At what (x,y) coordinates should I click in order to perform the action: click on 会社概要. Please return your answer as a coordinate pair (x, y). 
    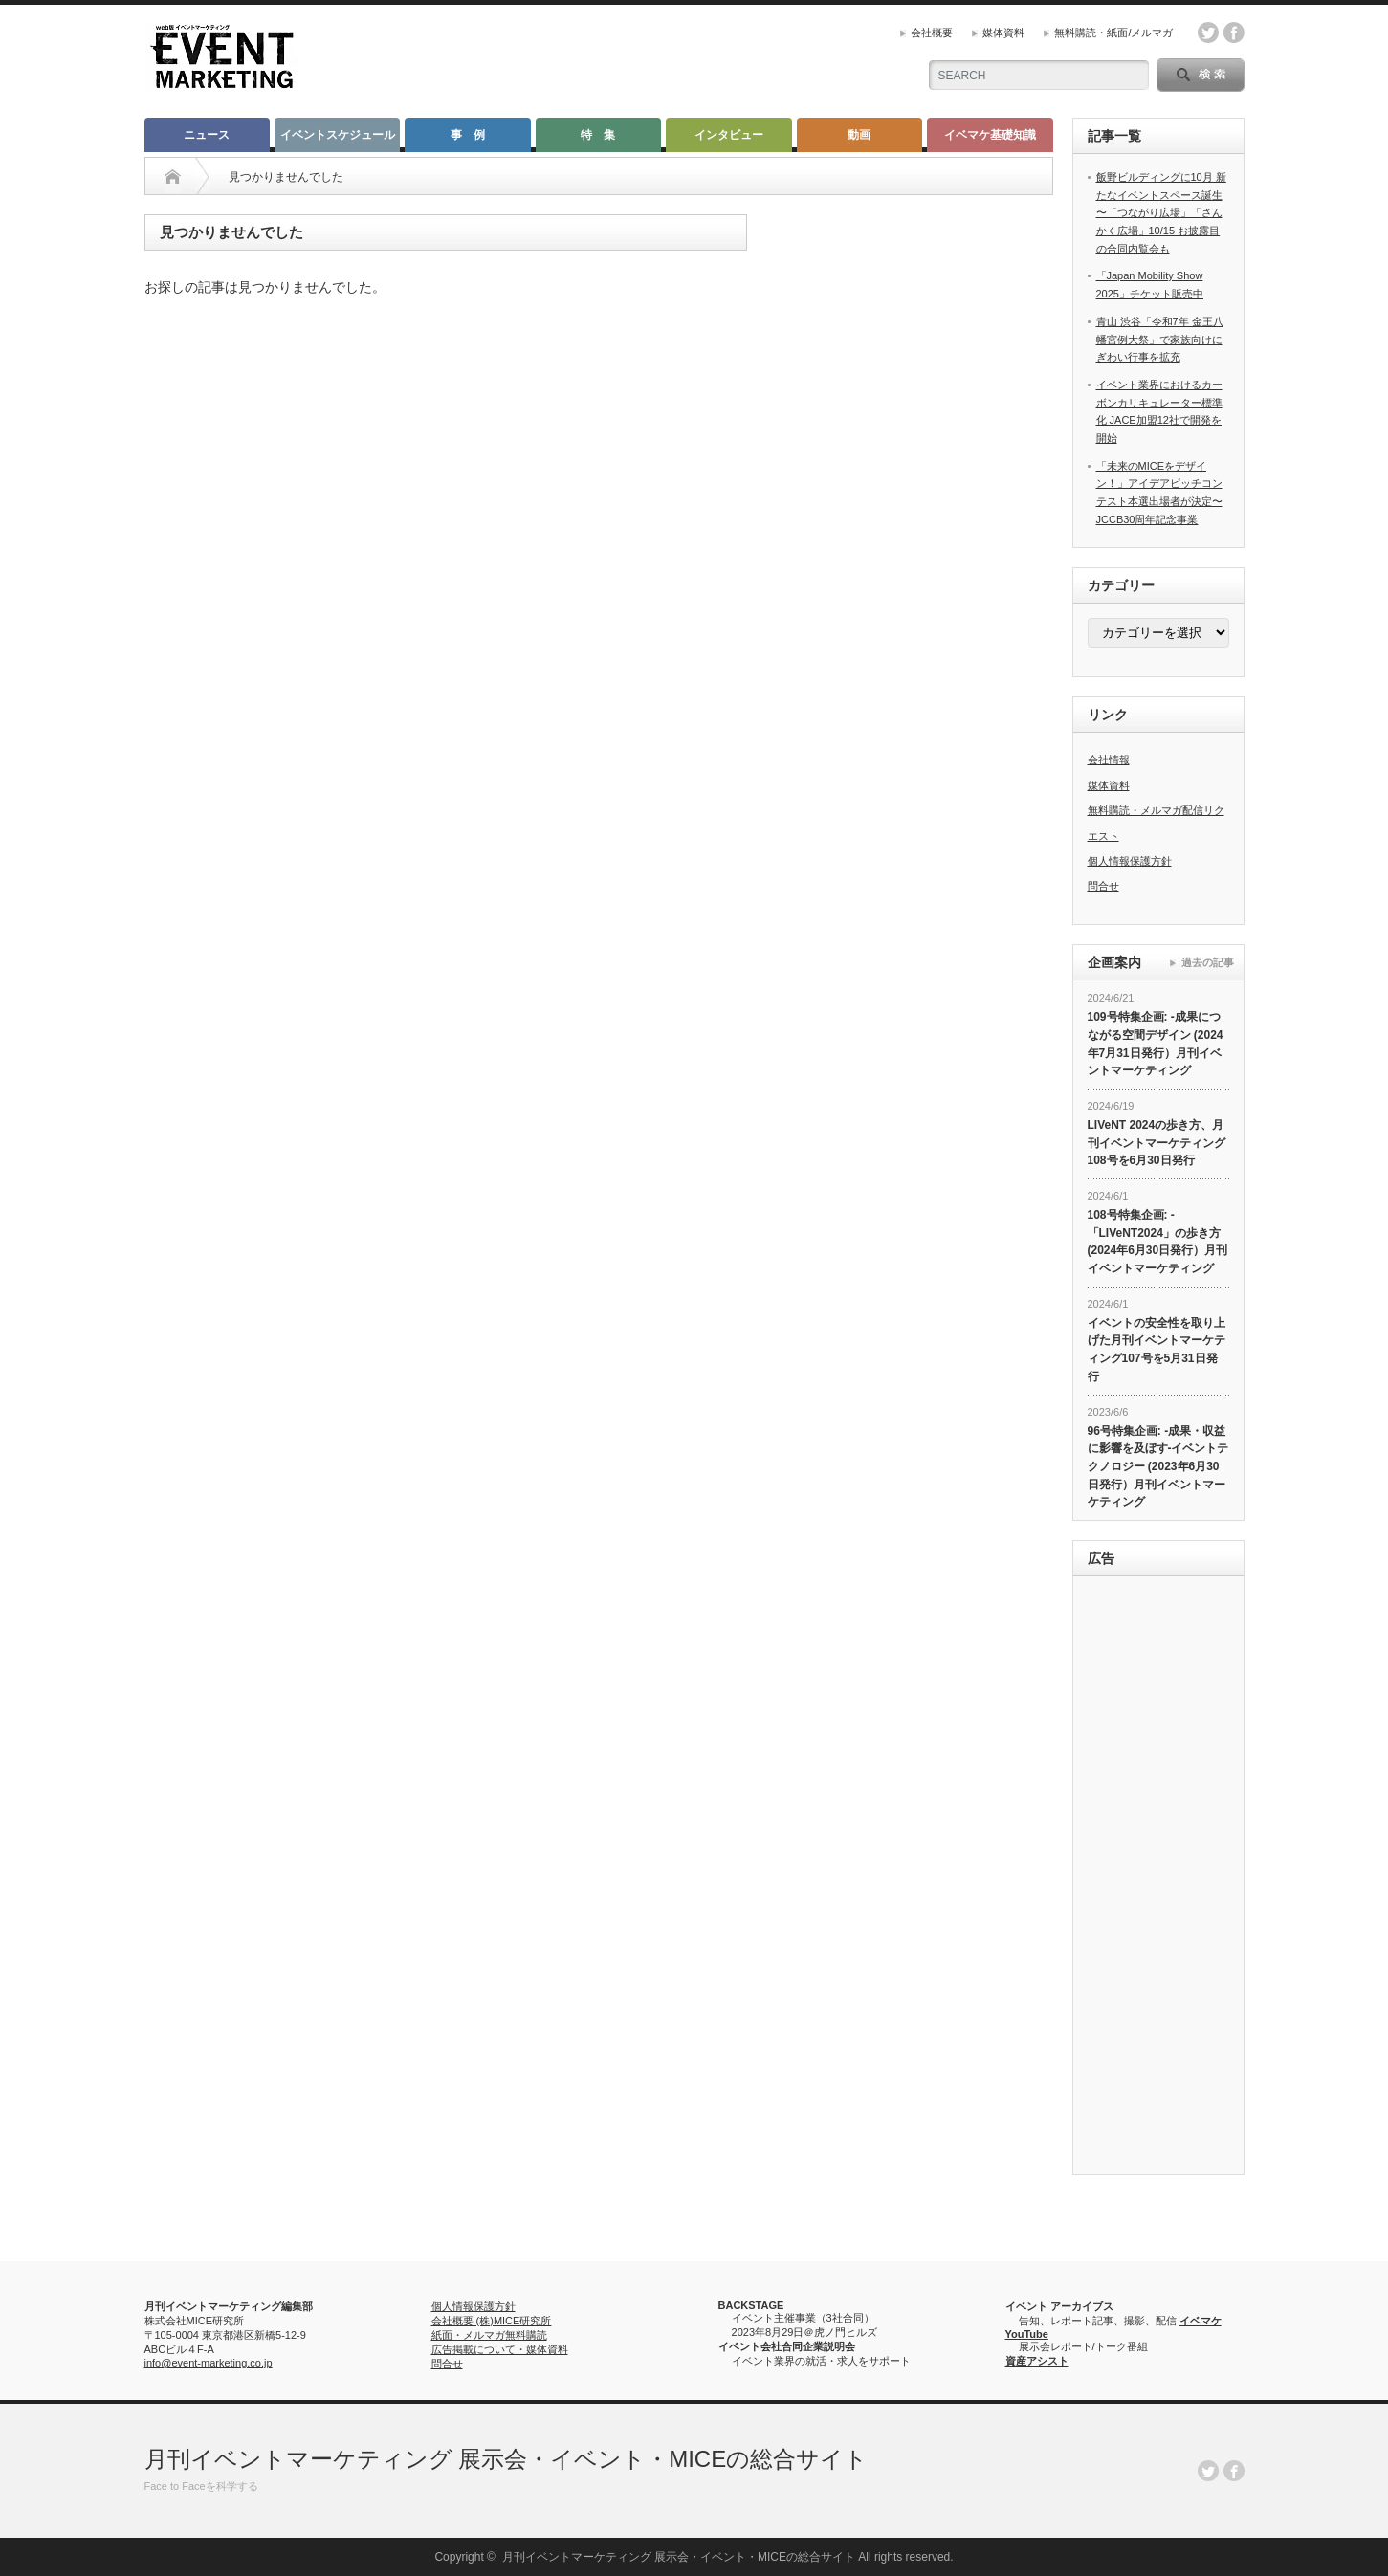
    Looking at the image, I should click on (932, 32).